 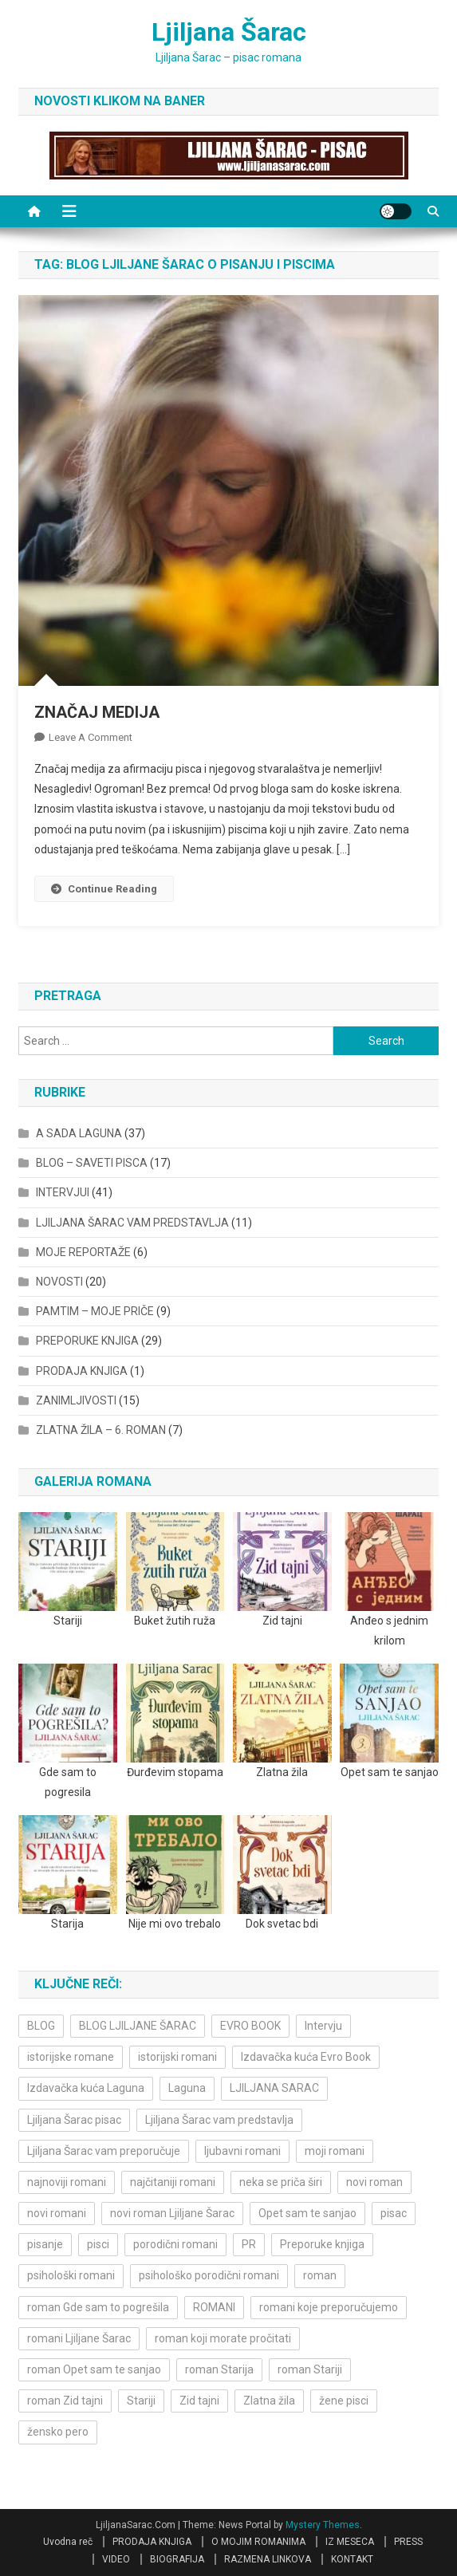 I want to click on ZANIMLJIVOSTI, so click(x=76, y=1400).